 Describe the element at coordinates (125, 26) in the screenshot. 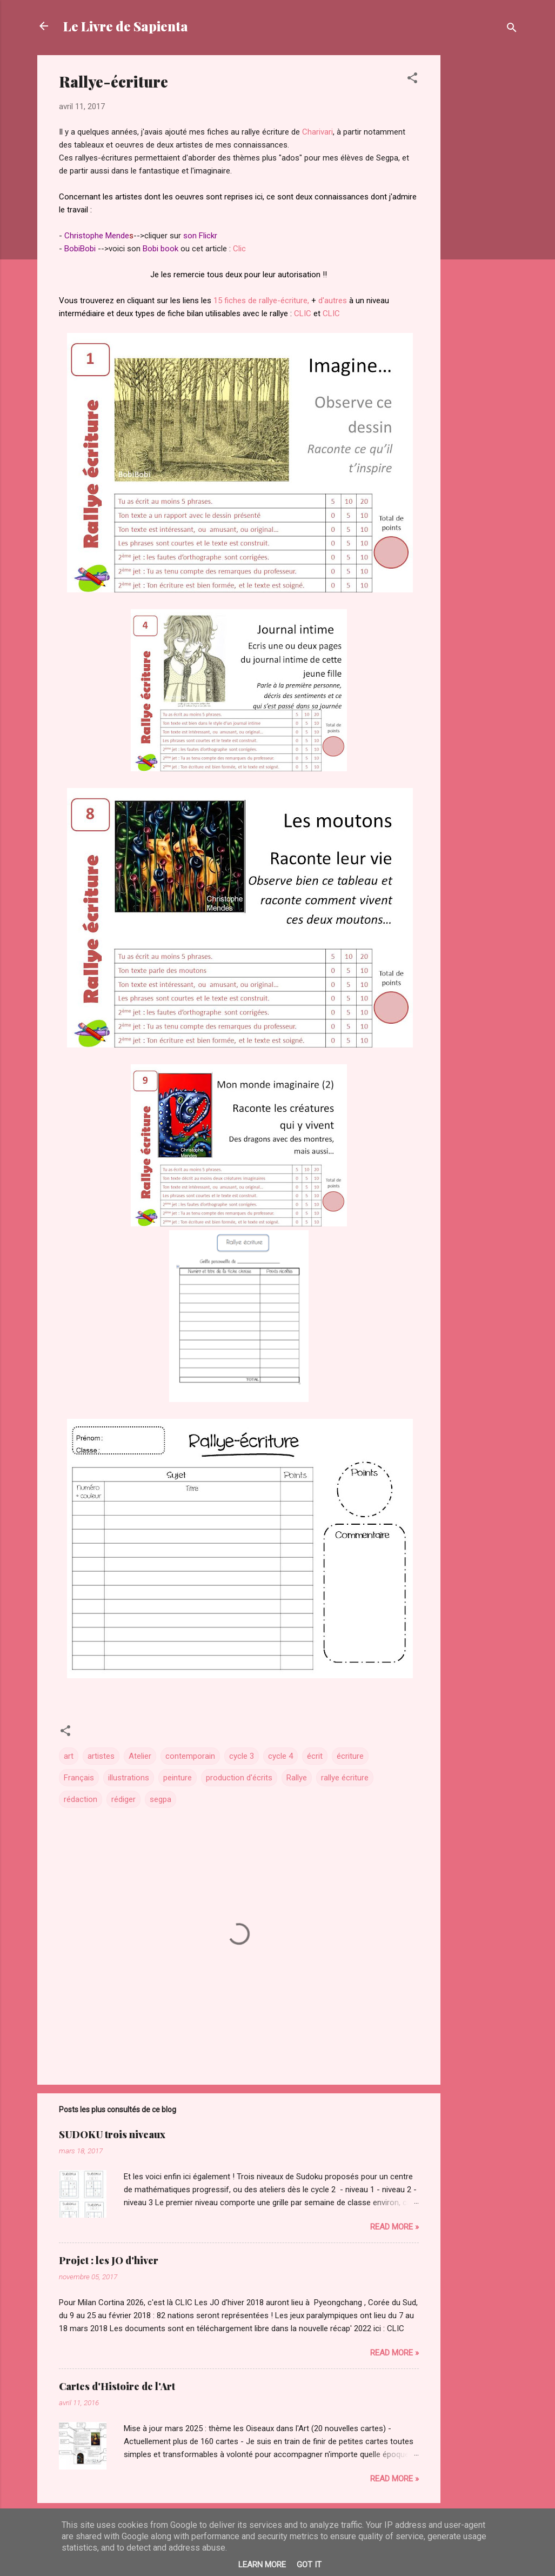

I see `Le Livre de Sapienta` at that location.